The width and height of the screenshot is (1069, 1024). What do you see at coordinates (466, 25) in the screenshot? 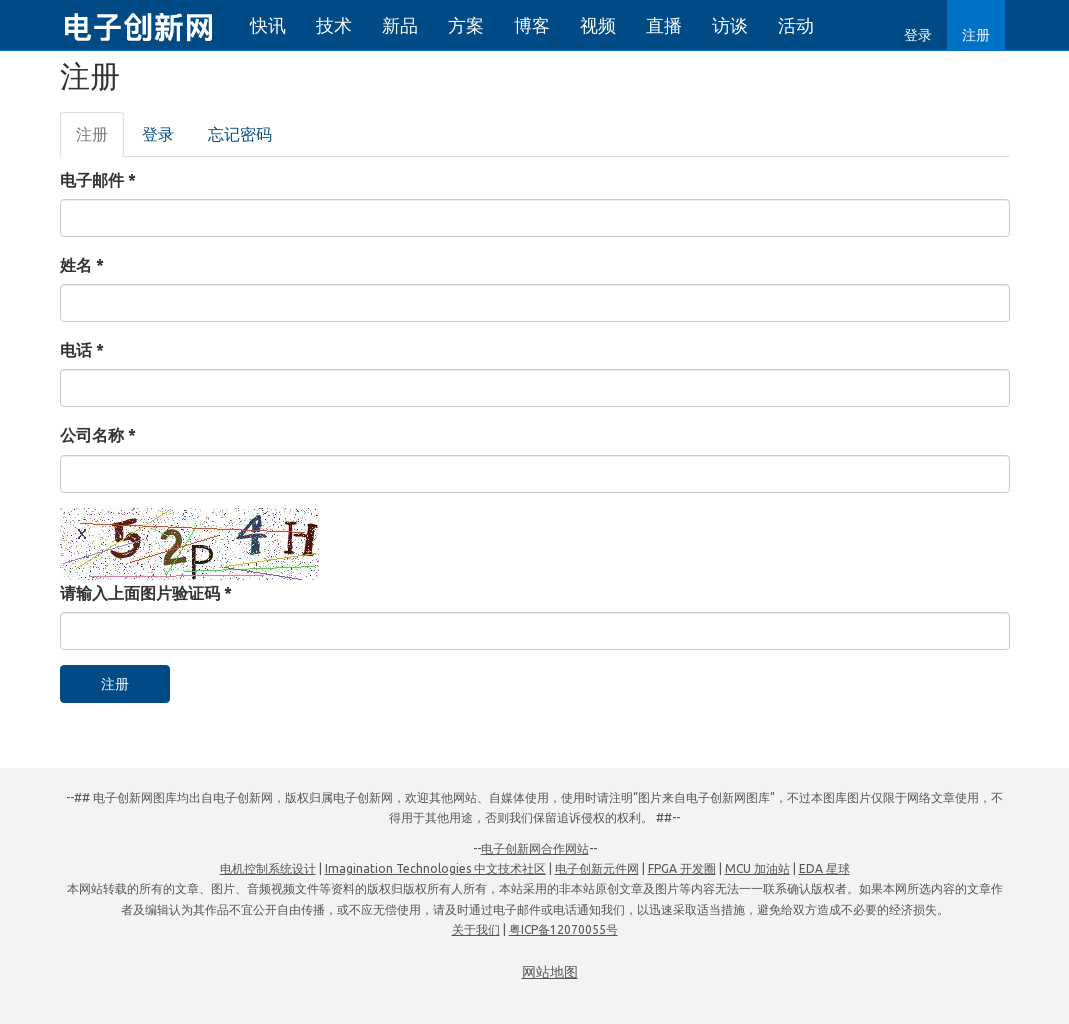
I see `方案` at bounding box center [466, 25].